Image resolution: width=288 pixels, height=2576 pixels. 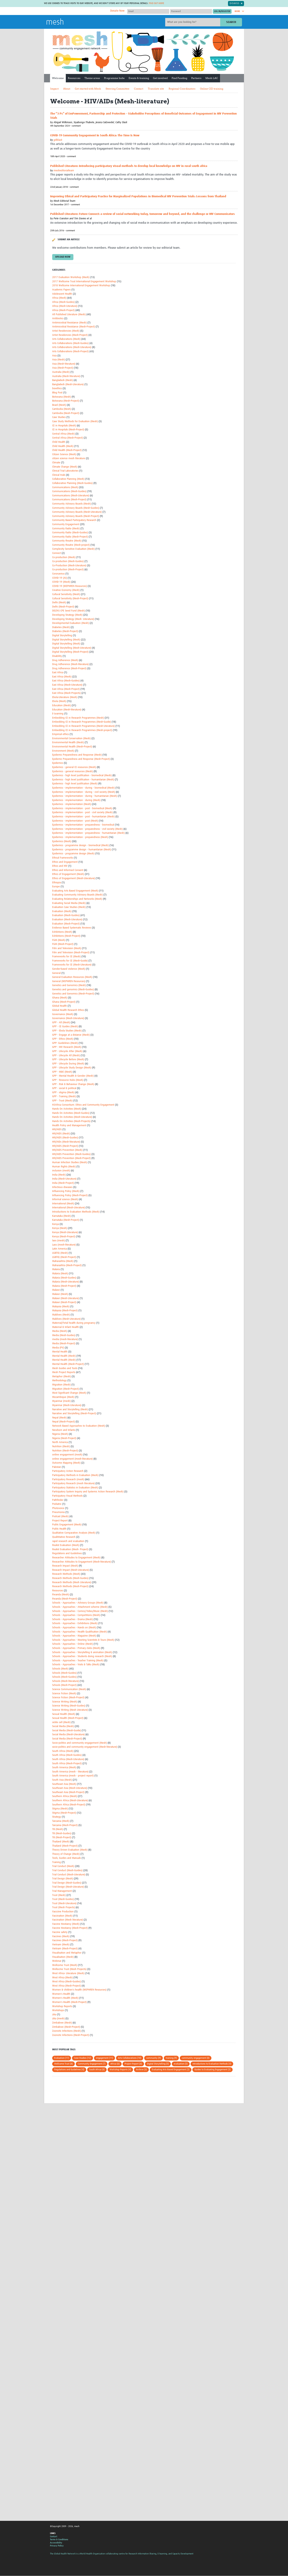 I want to click on Evaluation (Mesh-Literature), so click(x=67, y=920).